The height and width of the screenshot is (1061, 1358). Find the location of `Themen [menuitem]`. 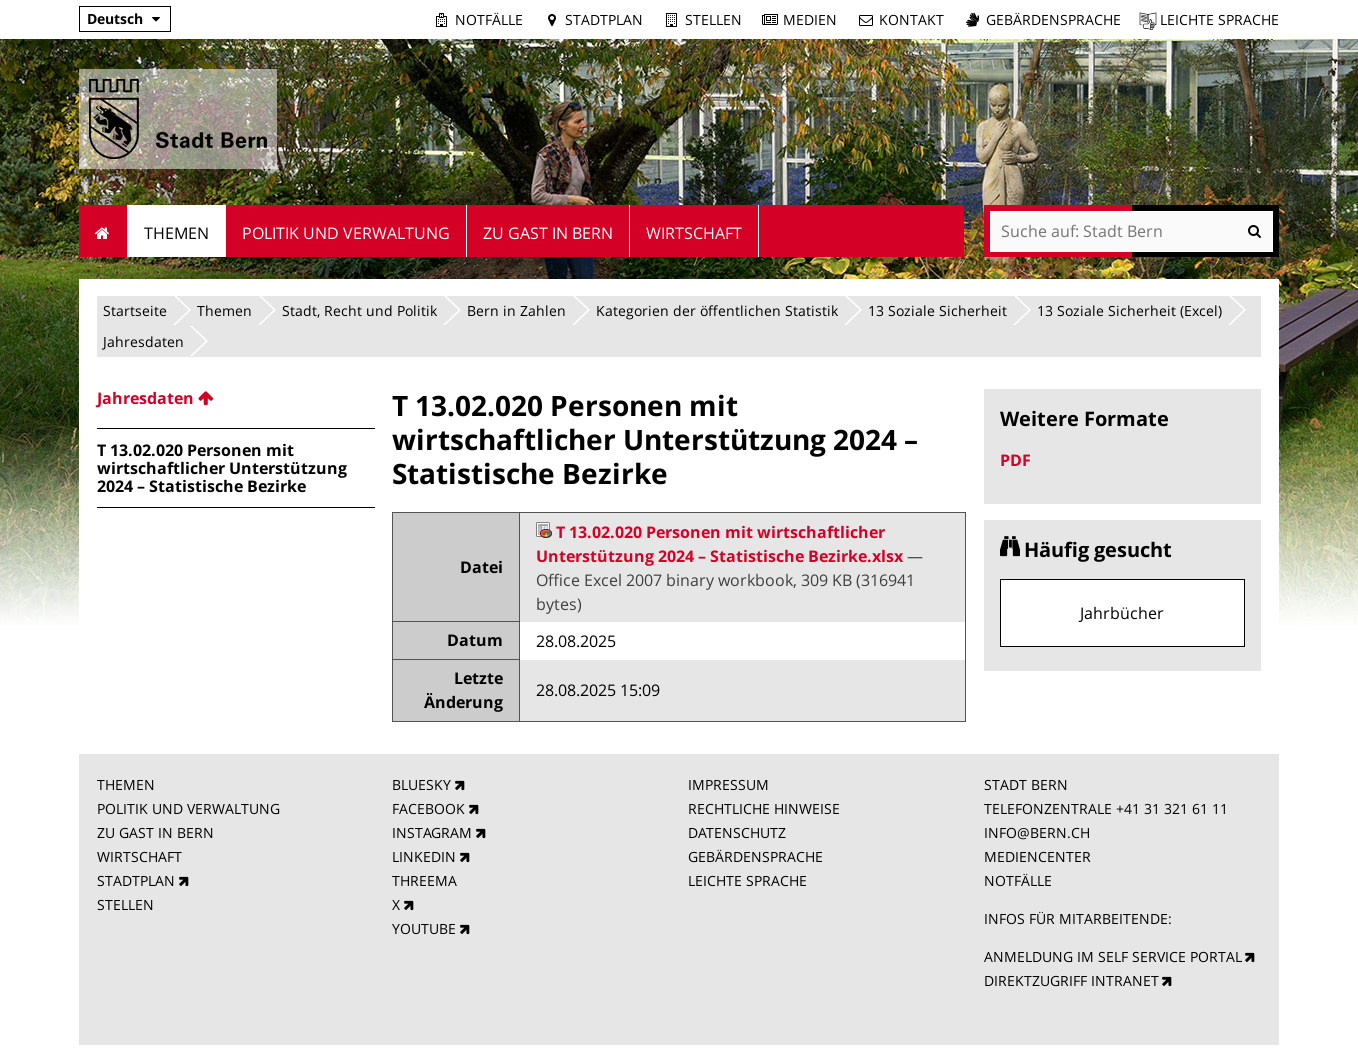

Themen [menuitem] is located at coordinates (176, 233).